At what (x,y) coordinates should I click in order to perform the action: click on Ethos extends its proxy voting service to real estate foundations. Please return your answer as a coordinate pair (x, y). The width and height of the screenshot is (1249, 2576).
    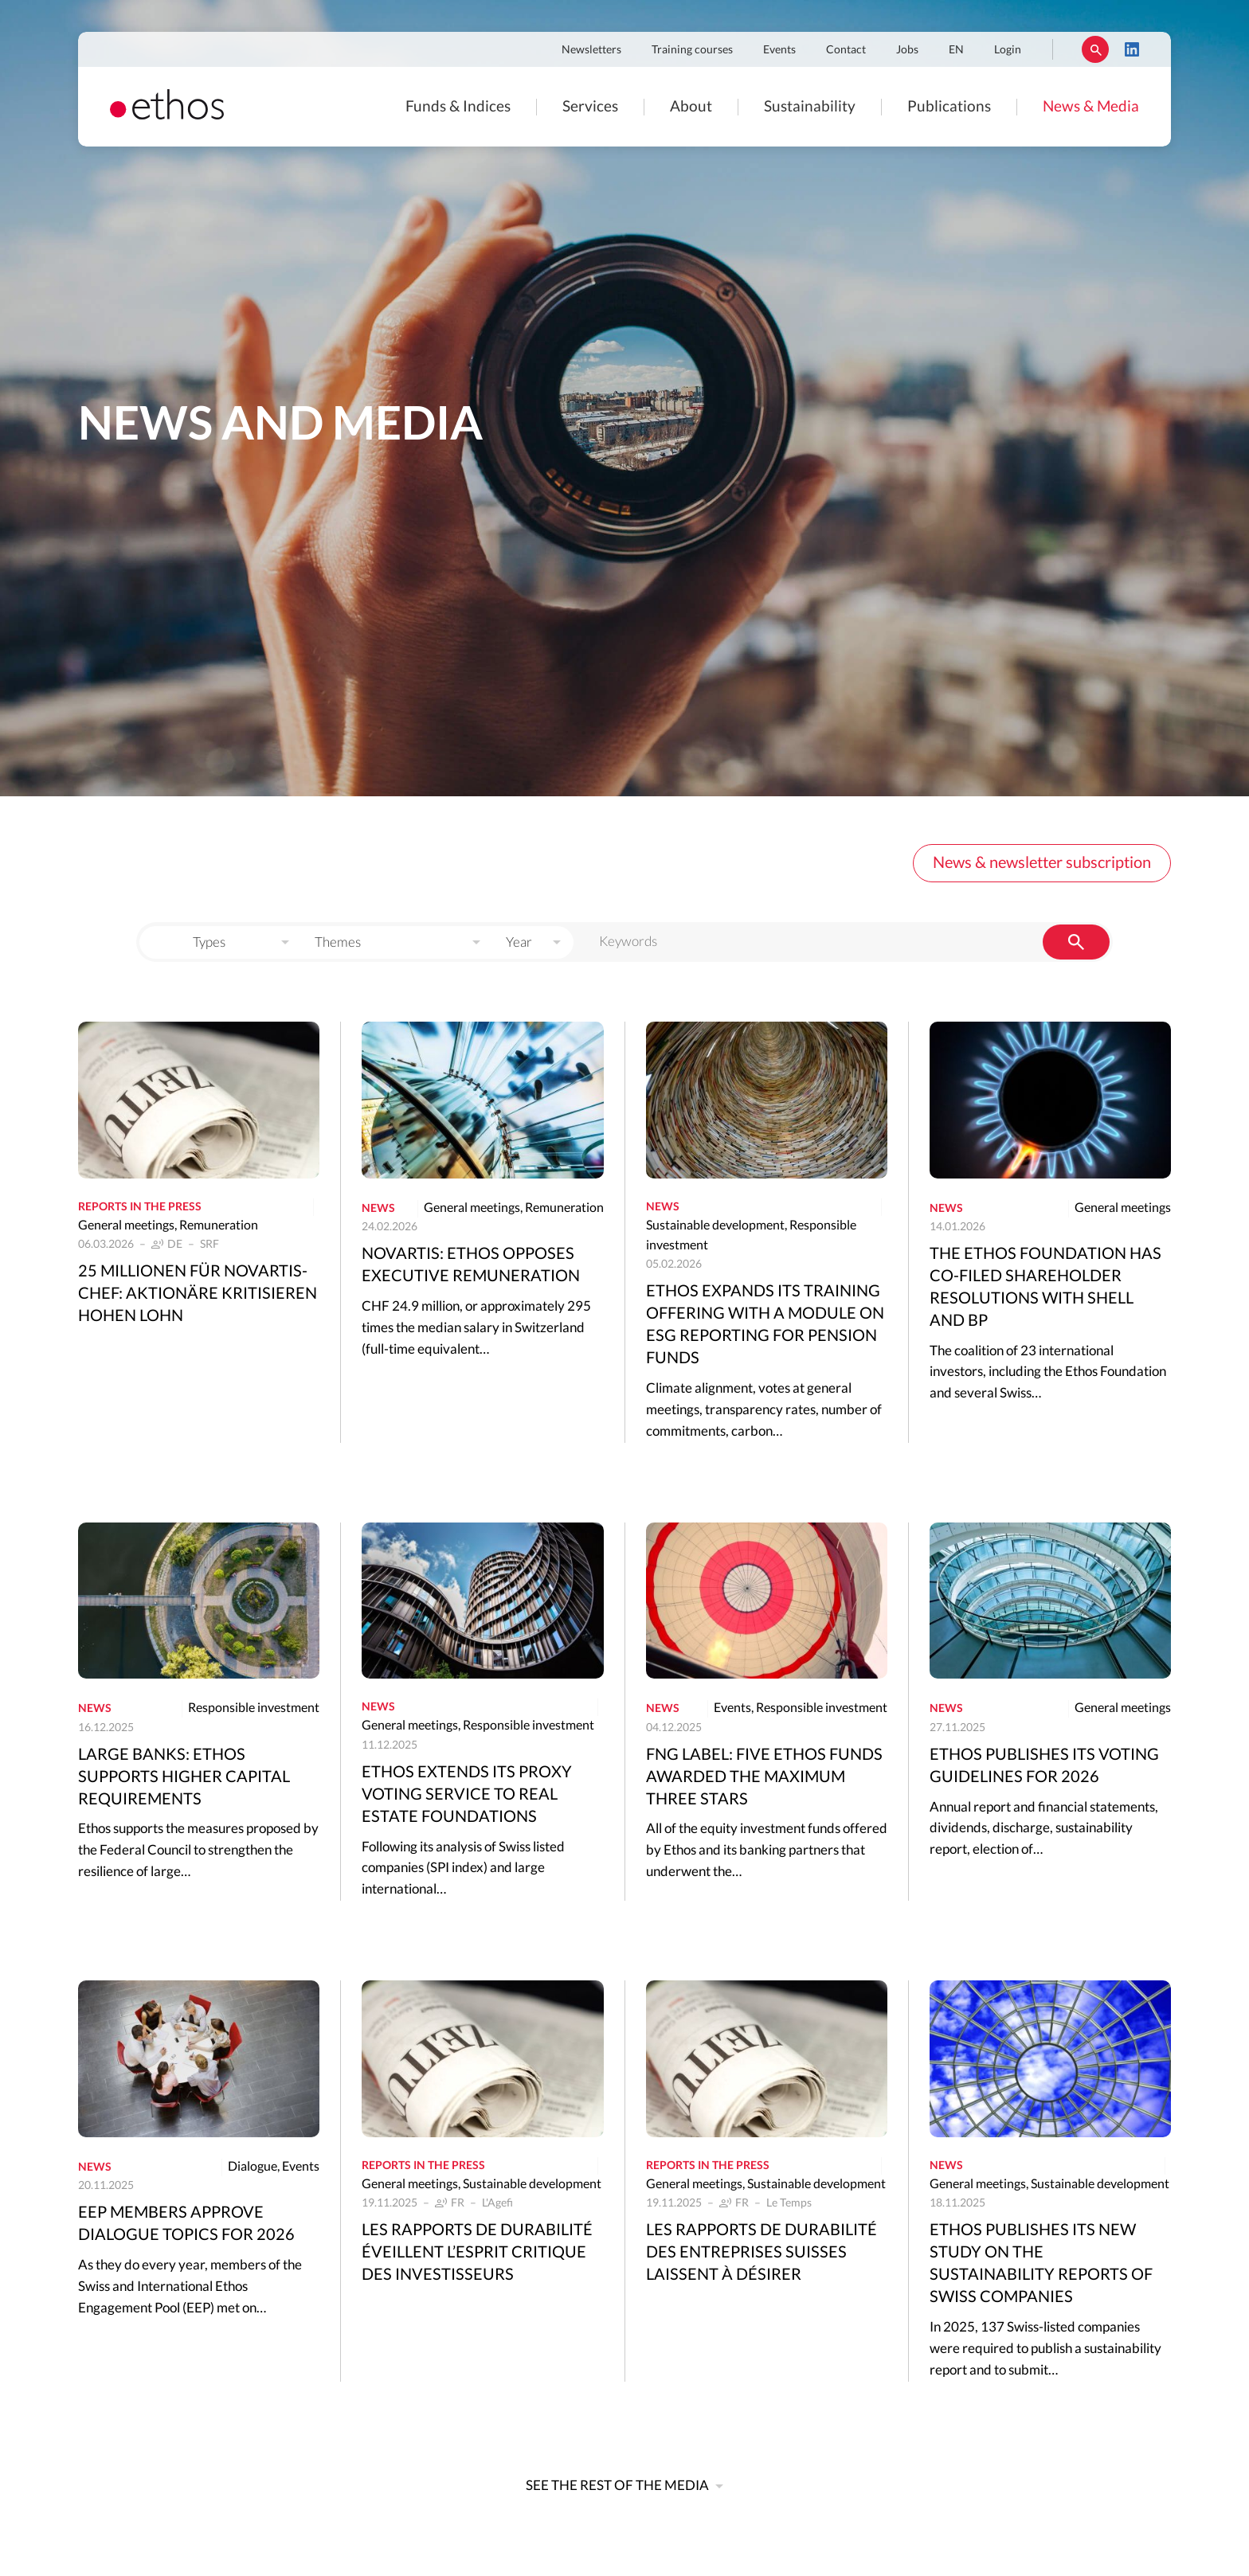
    Looking at the image, I should click on (467, 1795).